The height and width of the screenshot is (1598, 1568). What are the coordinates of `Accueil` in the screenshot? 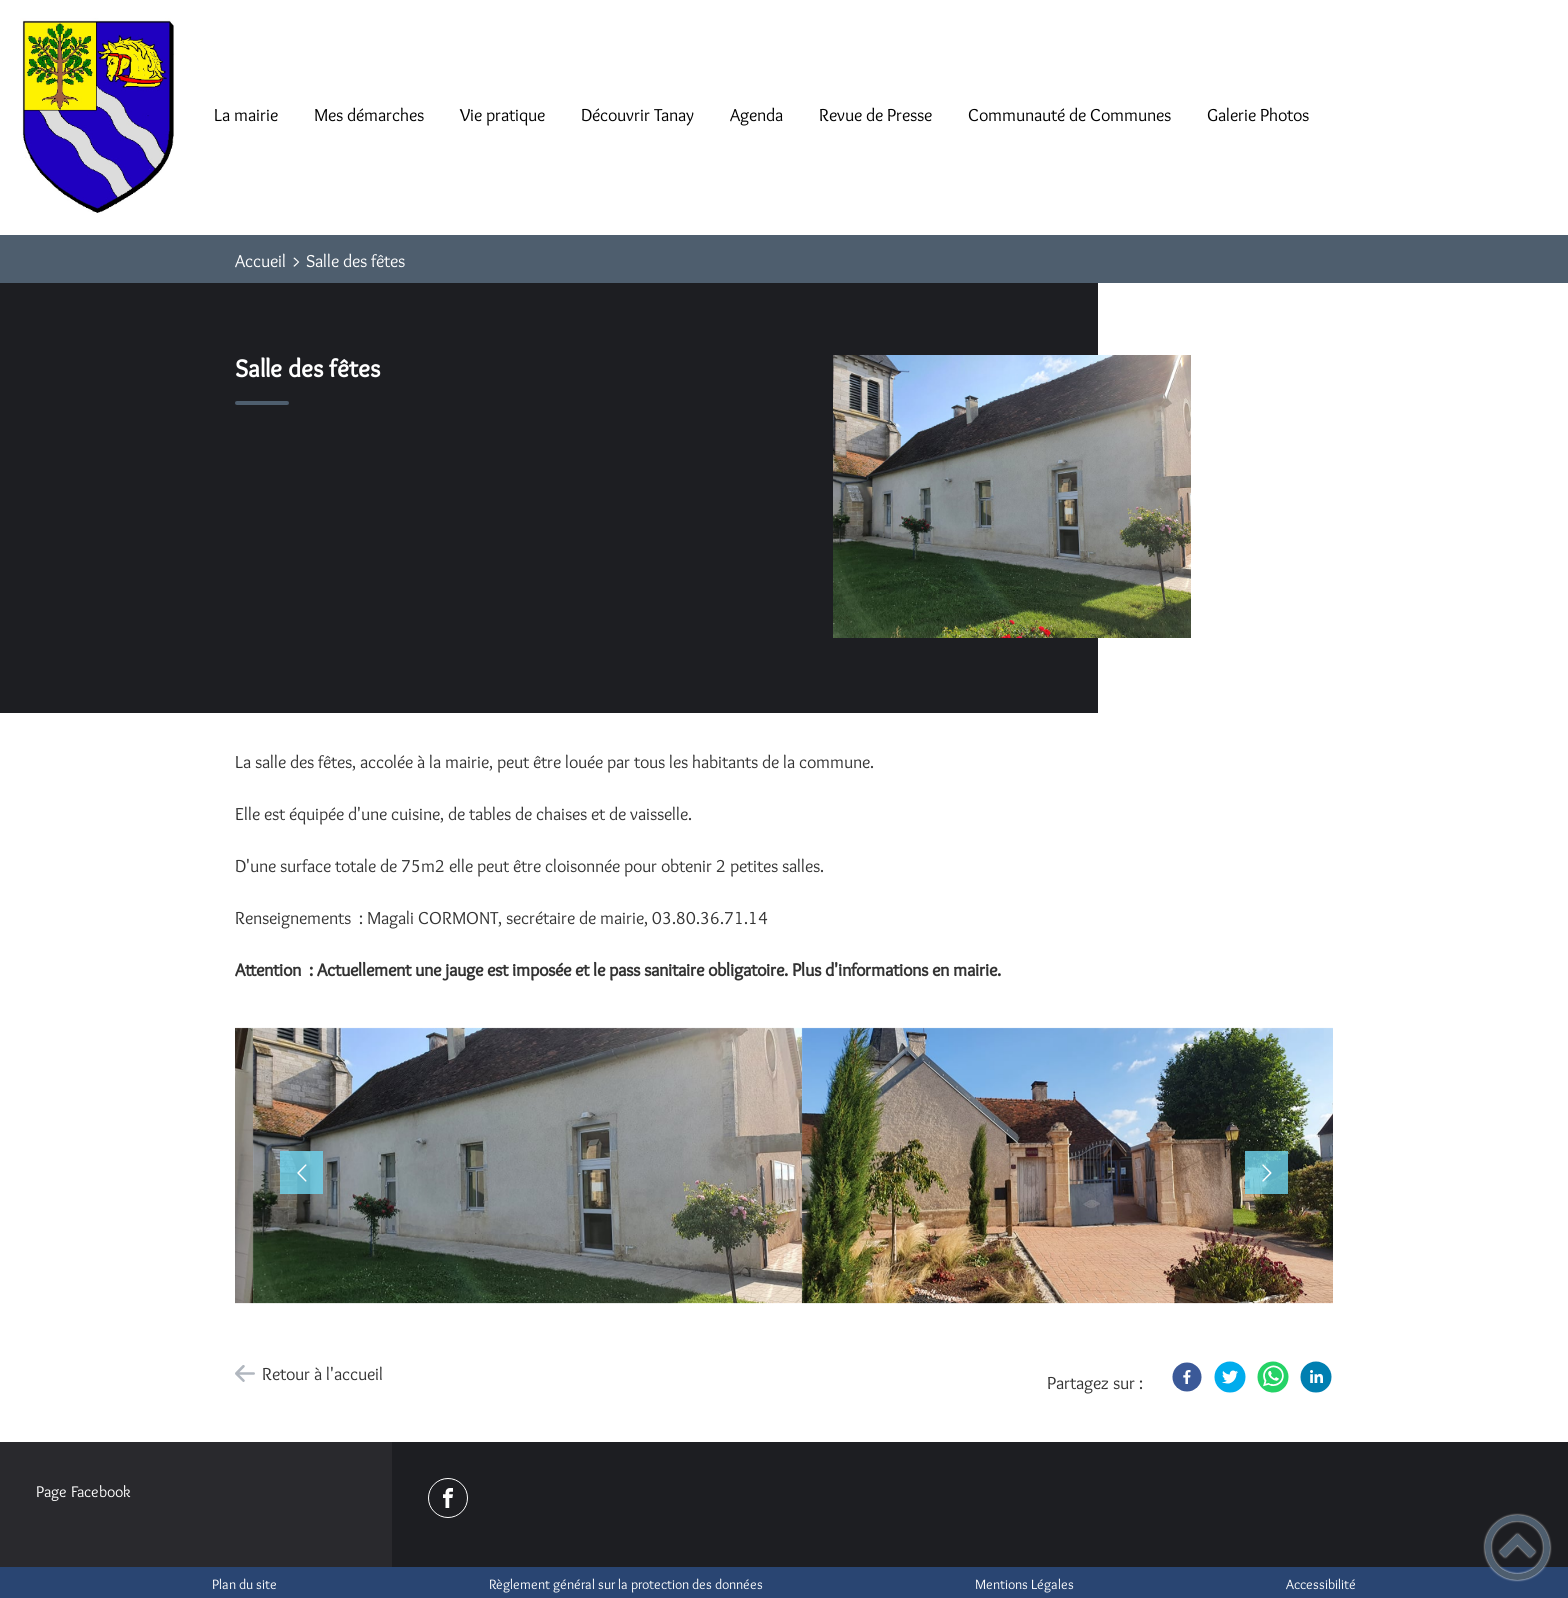 It's located at (260, 261).